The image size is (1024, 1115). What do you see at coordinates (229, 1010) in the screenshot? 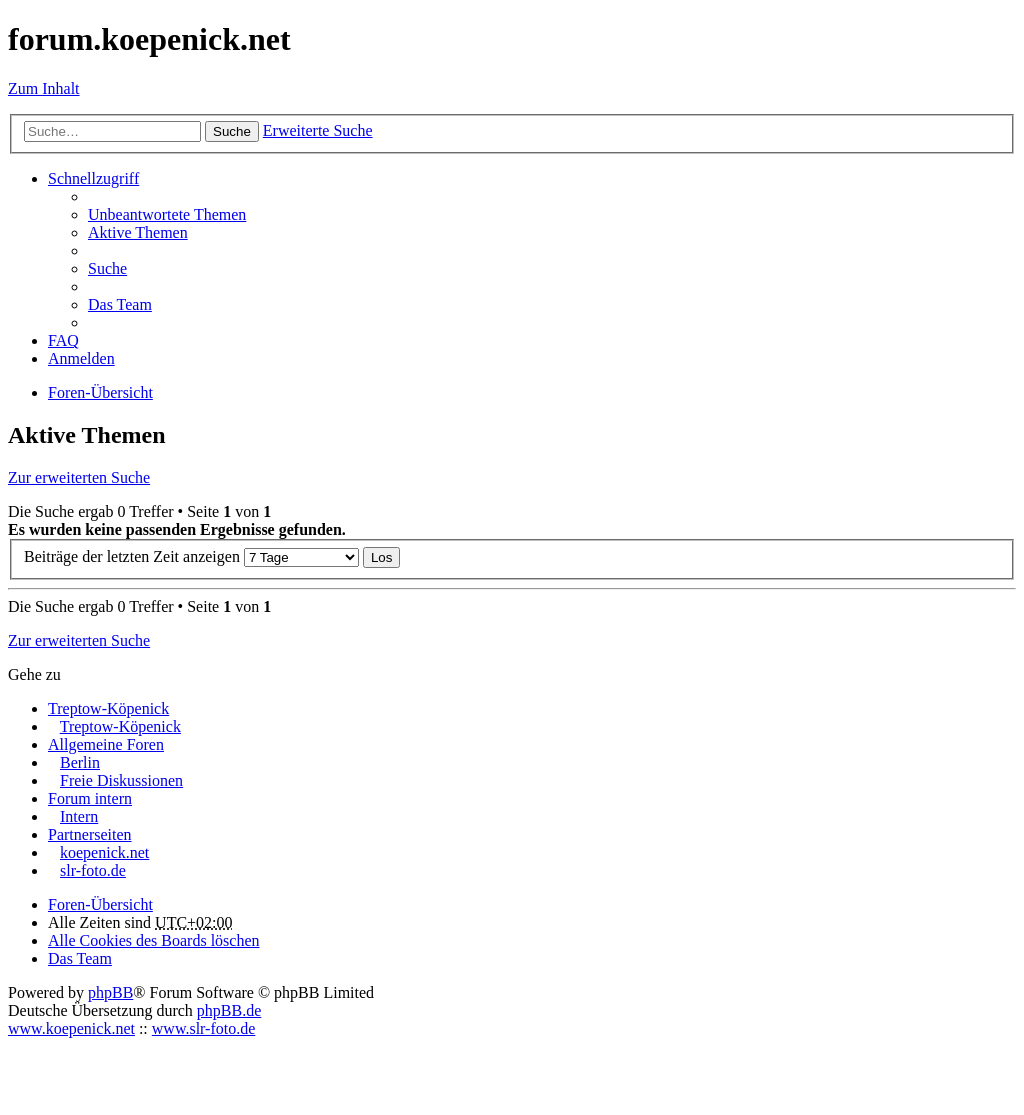
I see `phpBB.de` at bounding box center [229, 1010].